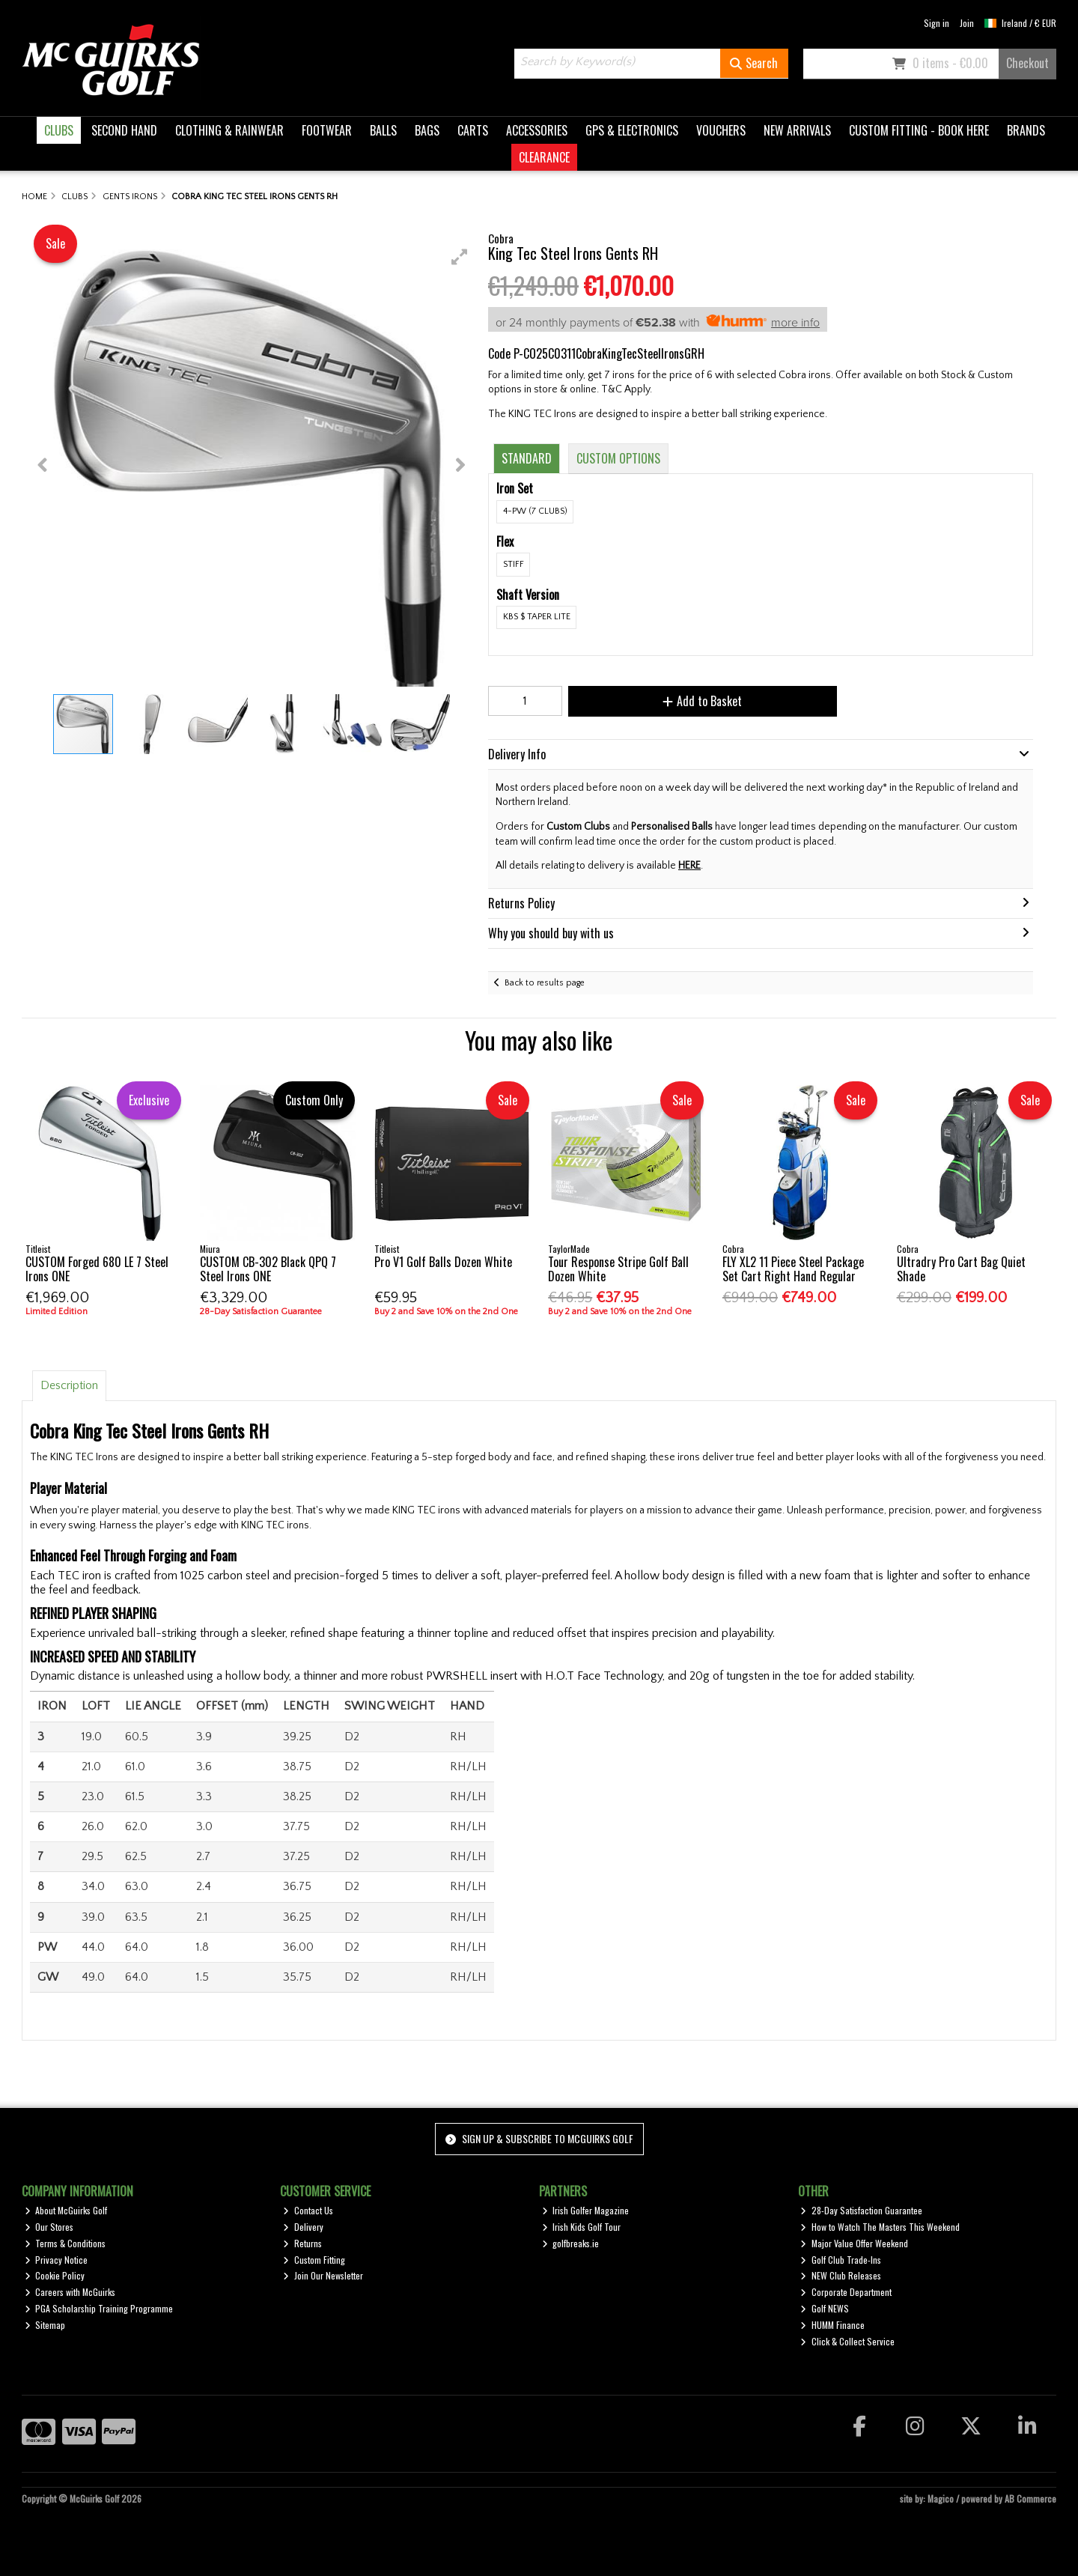  What do you see at coordinates (967, 22) in the screenshot?
I see `Join` at bounding box center [967, 22].